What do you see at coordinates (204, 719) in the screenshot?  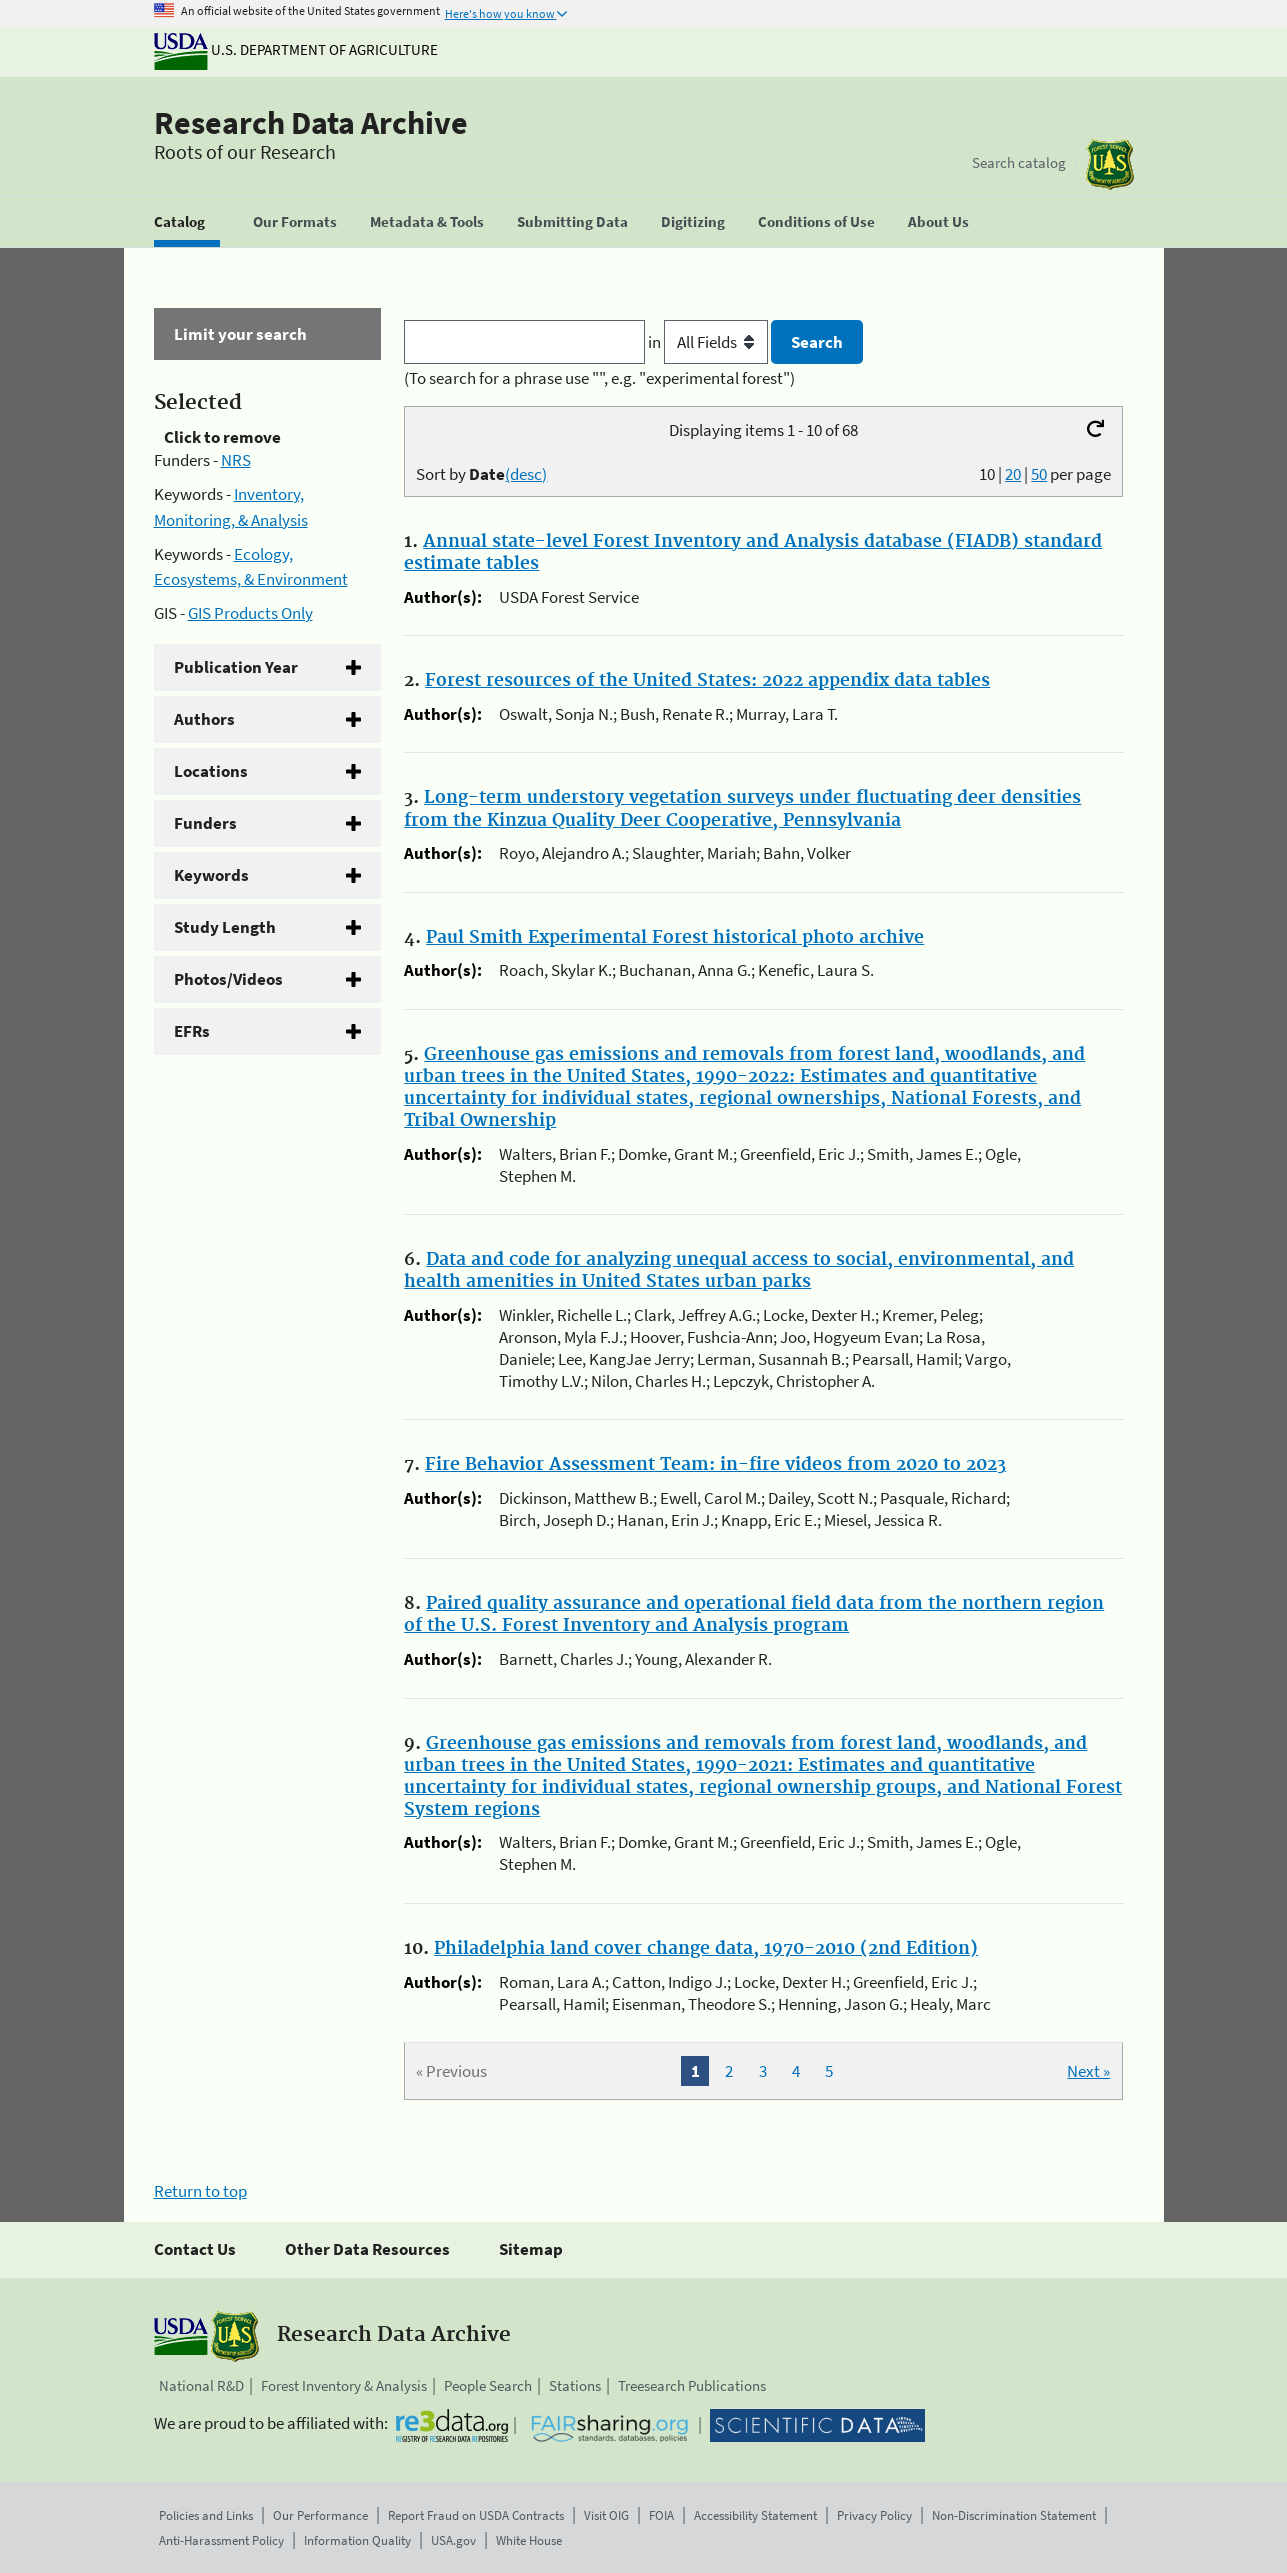 I see `Authors` at bounding box center [204, 719].